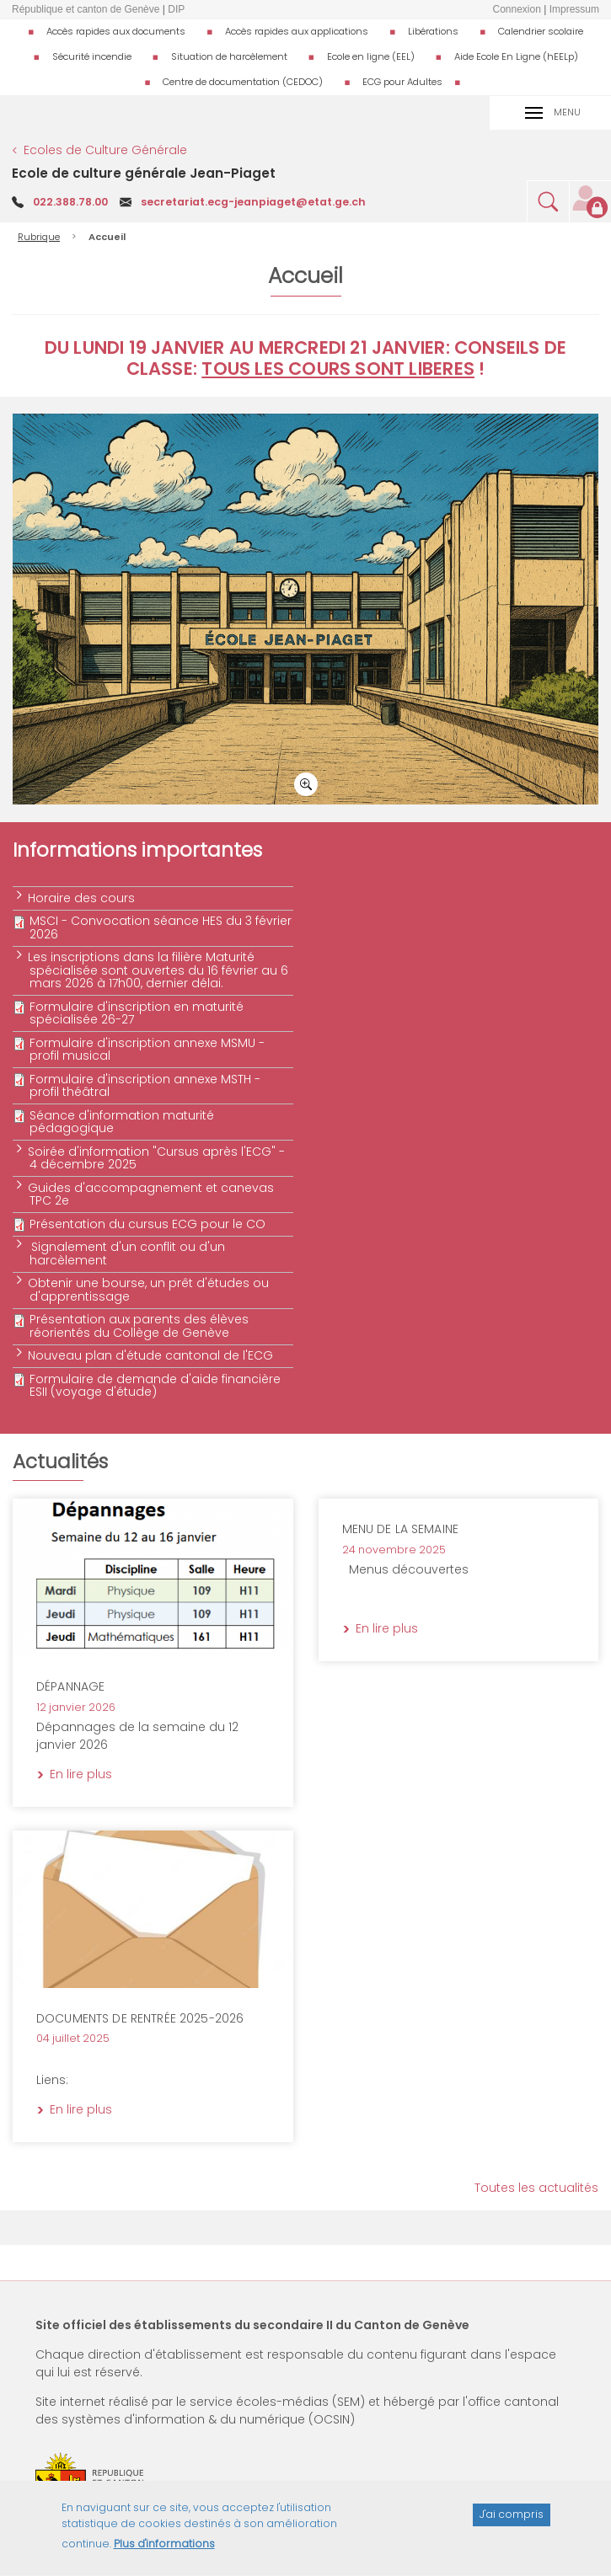  Describe the element at coordinates (127, 1253) in the screenshot. I see `Signalement d'un conflit ou d'un harcèlement` at that location.